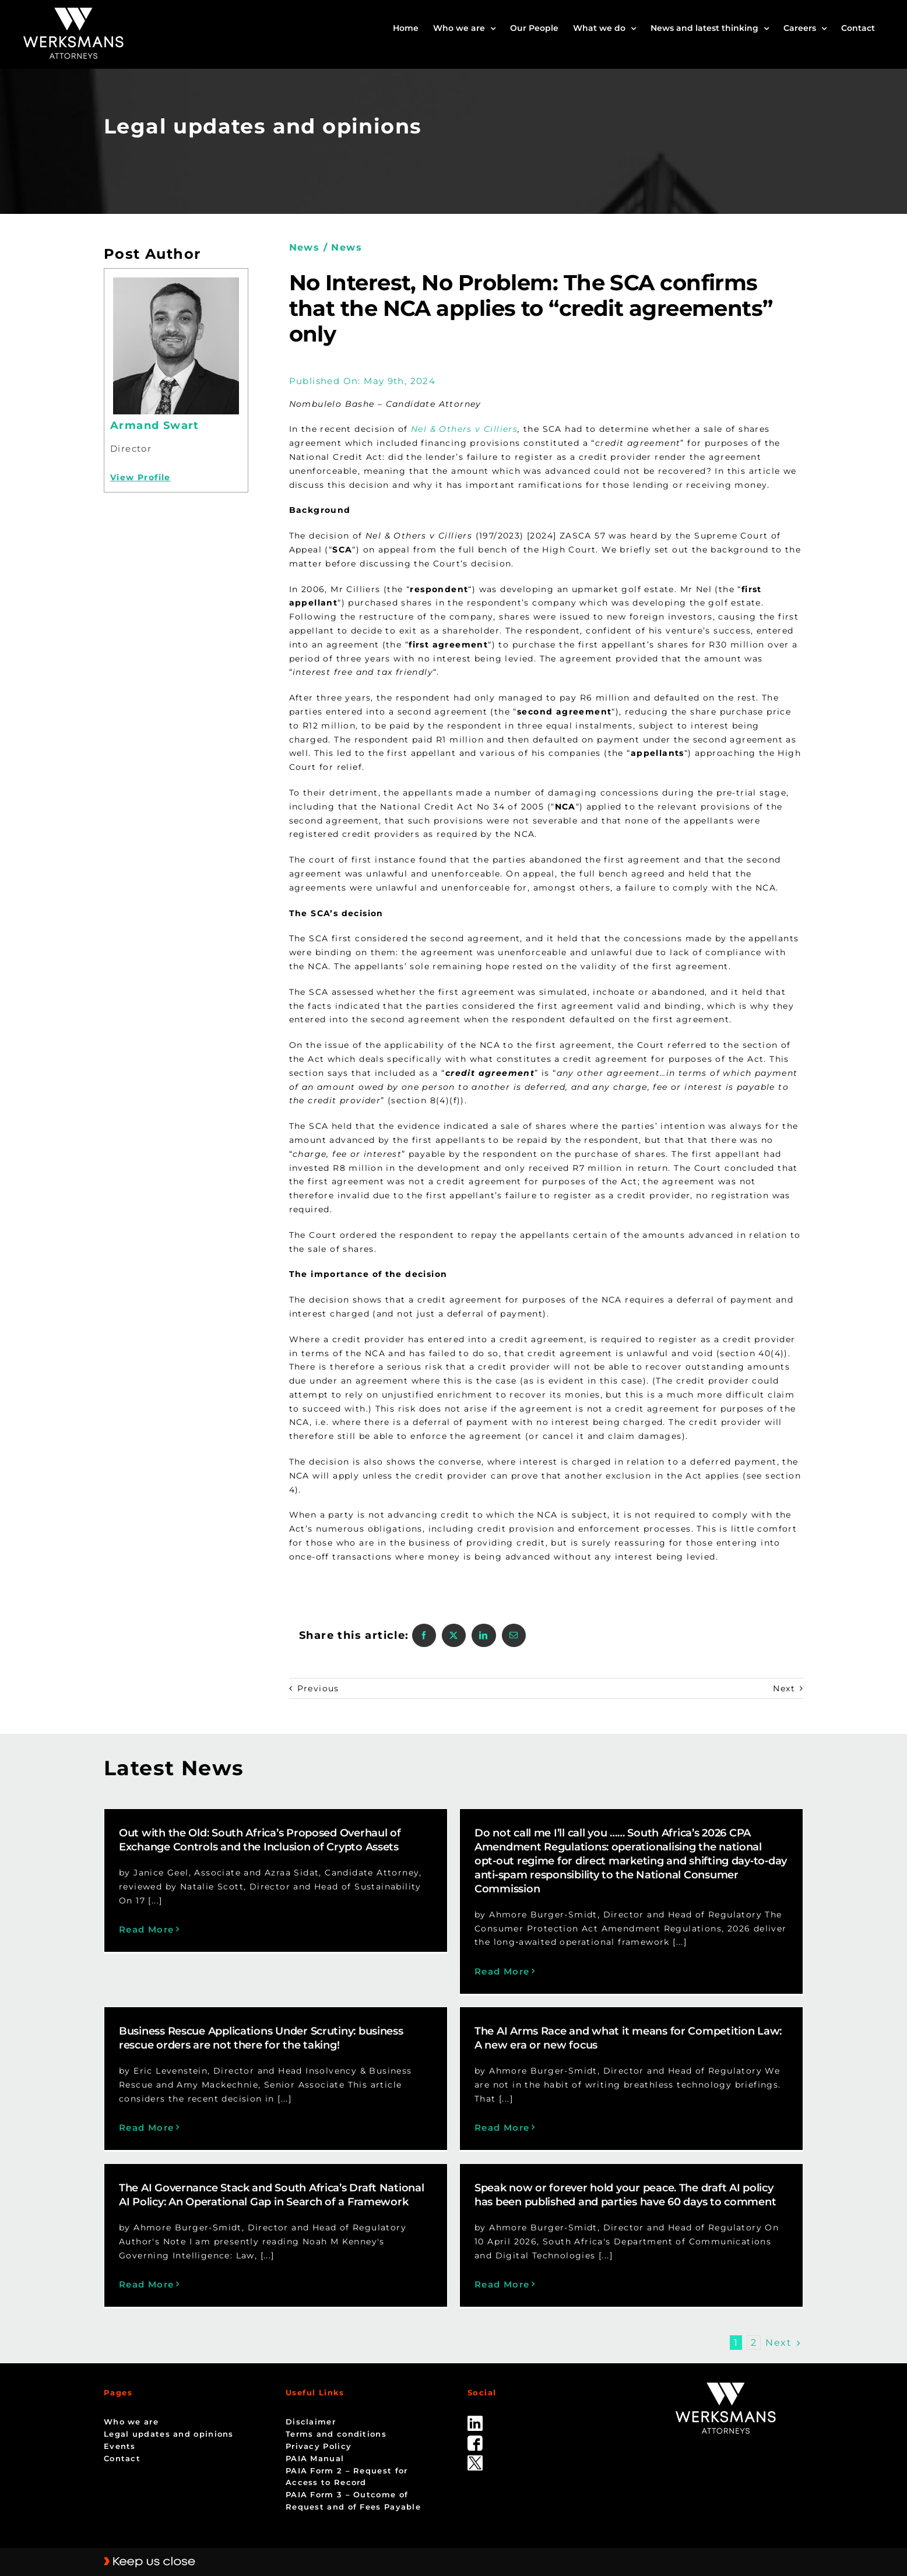 This screenshot has width=907, height=2576. I want to click on [Email], so click(514, 1635).